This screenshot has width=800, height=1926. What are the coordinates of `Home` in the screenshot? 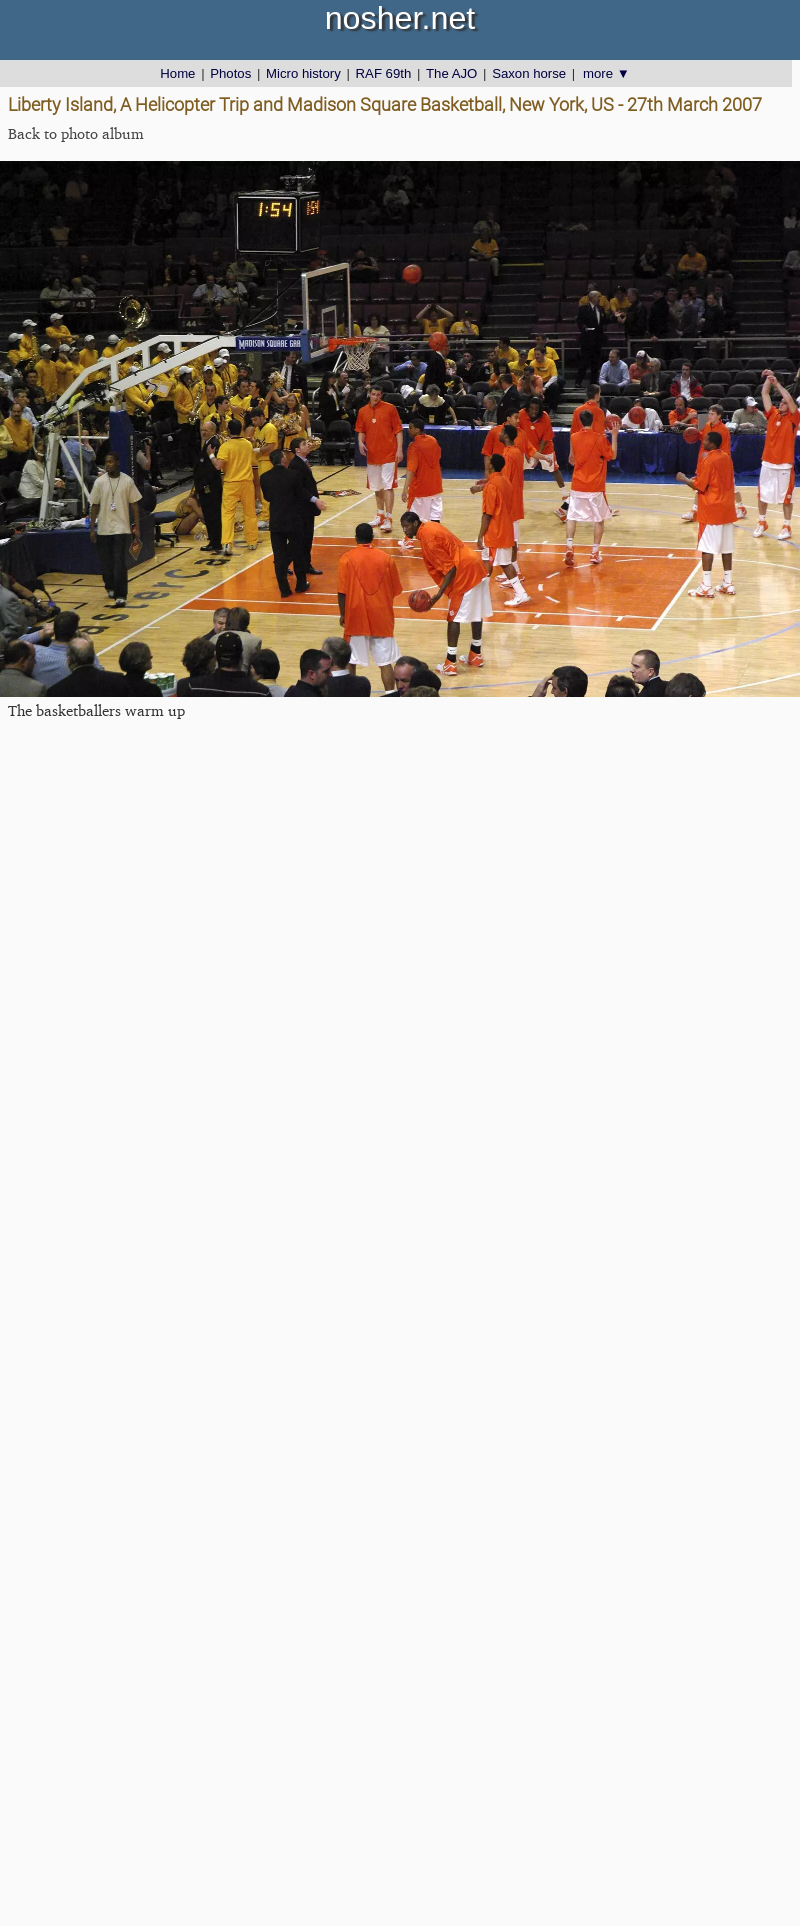 It's located at (177, 73).